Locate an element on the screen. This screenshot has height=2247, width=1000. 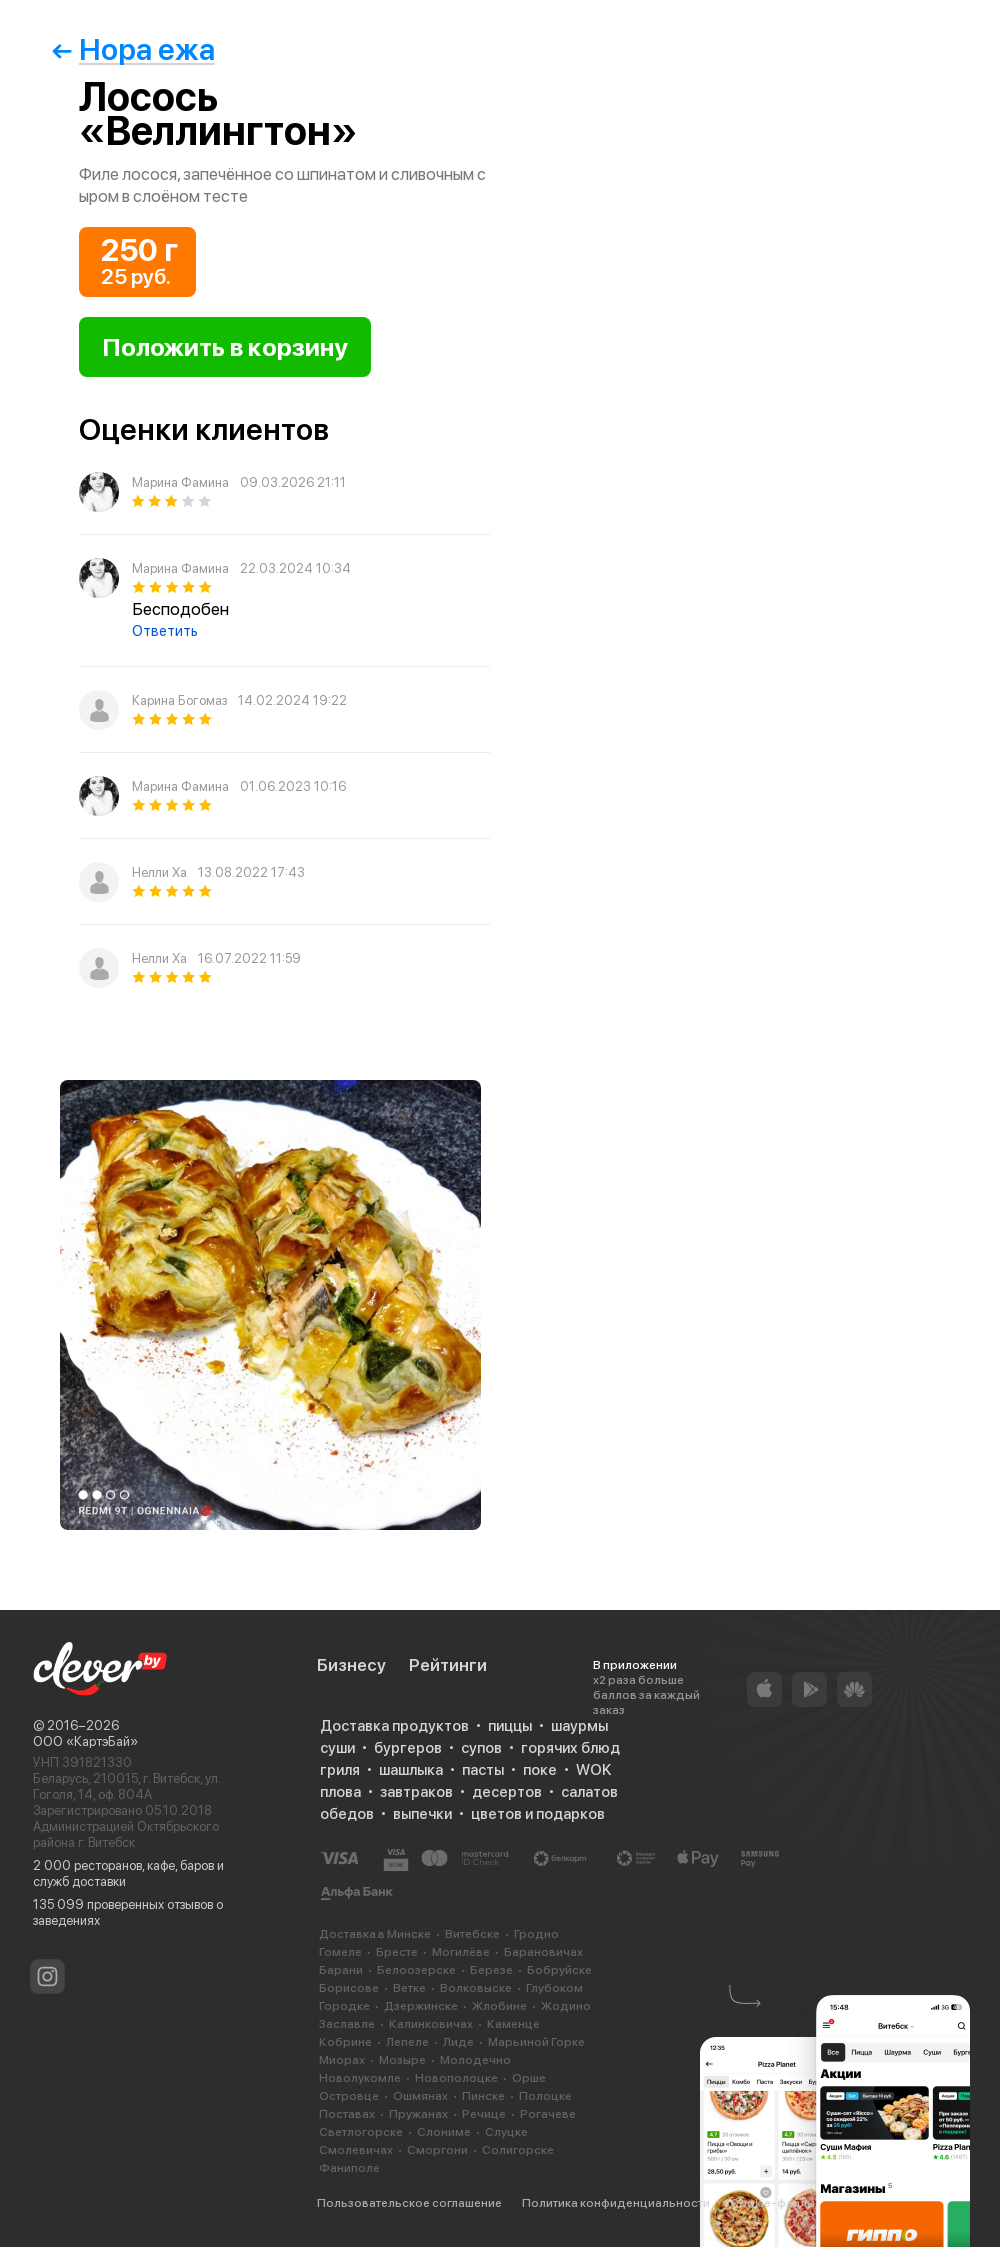
Орше is located at coordinates (529, 2078).